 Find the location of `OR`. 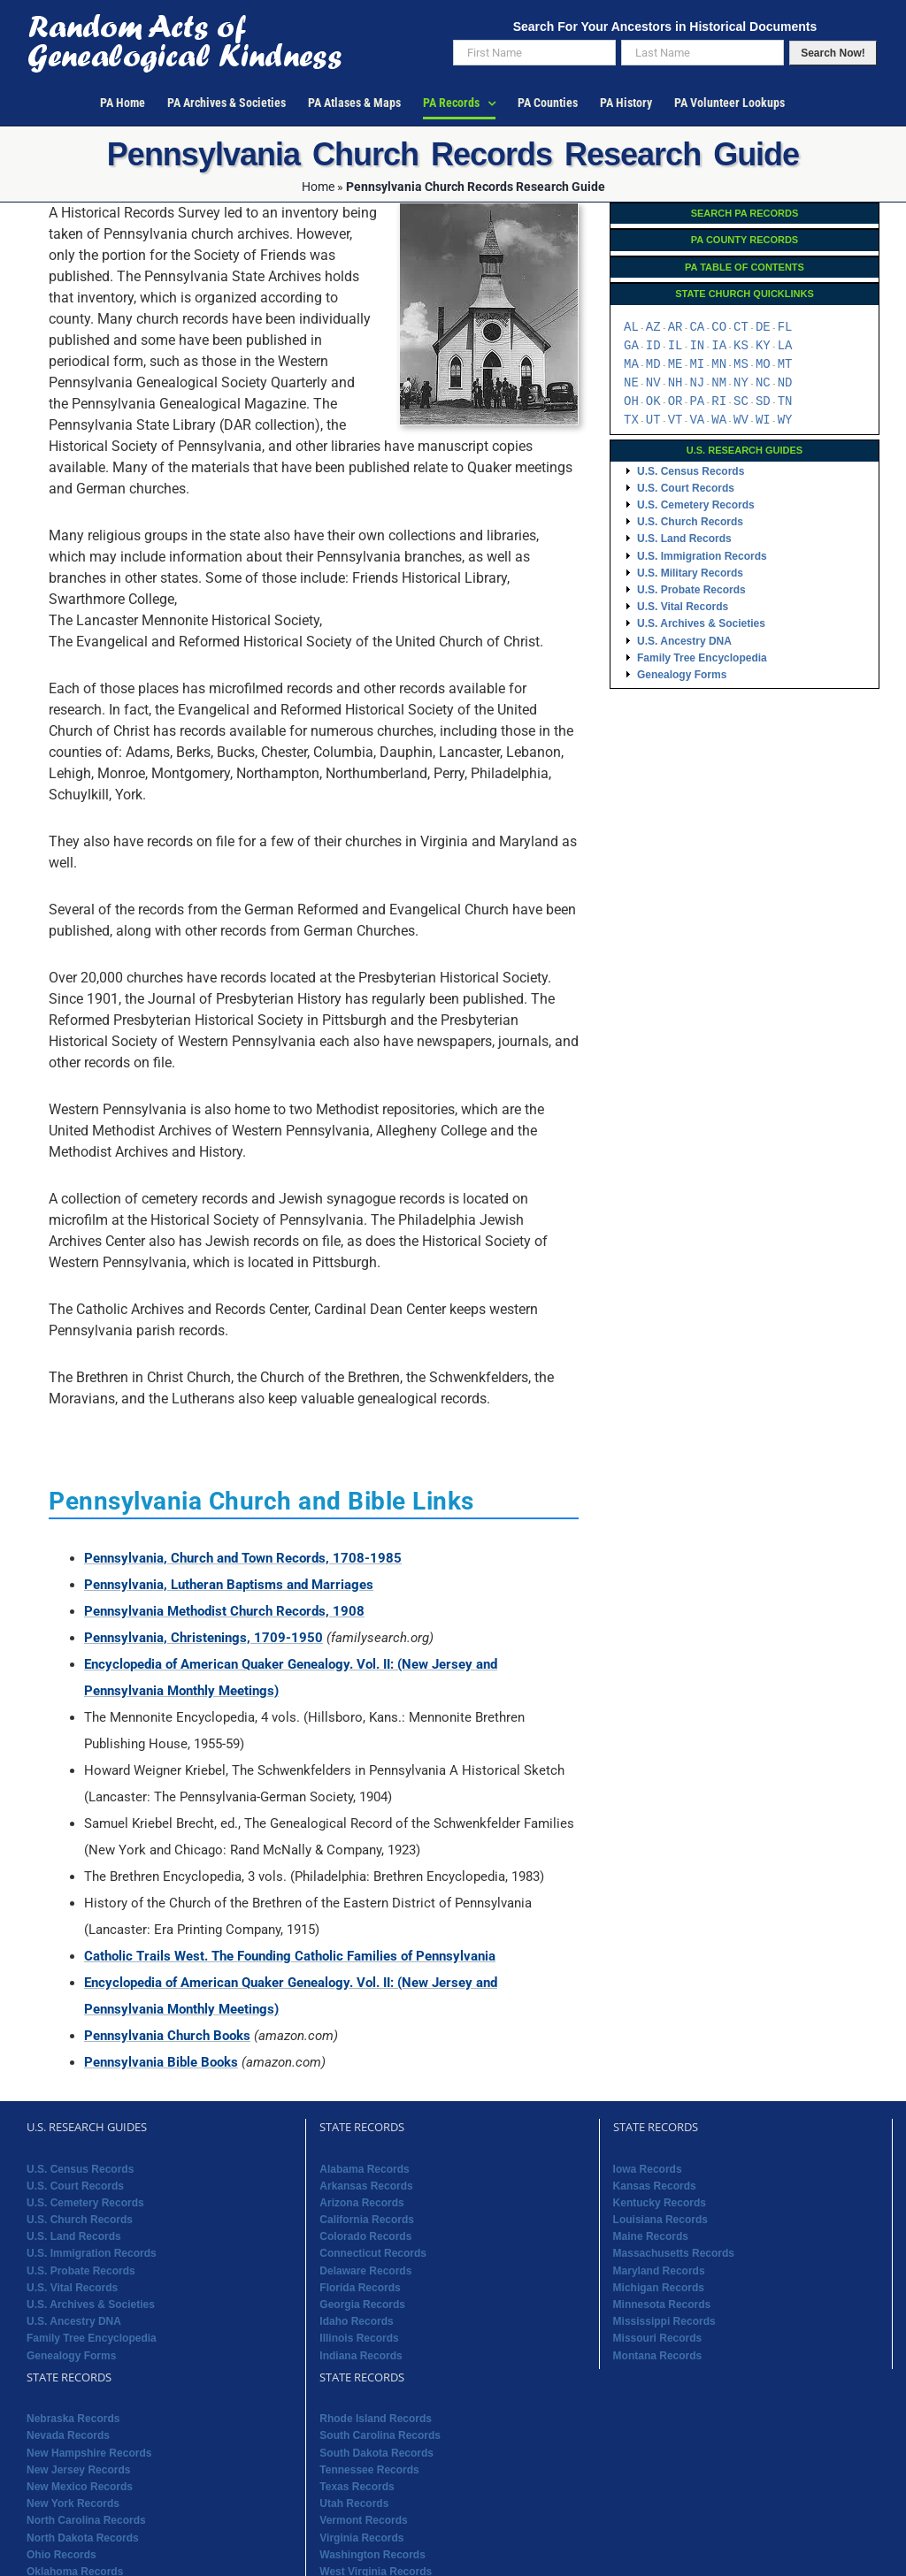

OR is located at coordinates (675, 402).